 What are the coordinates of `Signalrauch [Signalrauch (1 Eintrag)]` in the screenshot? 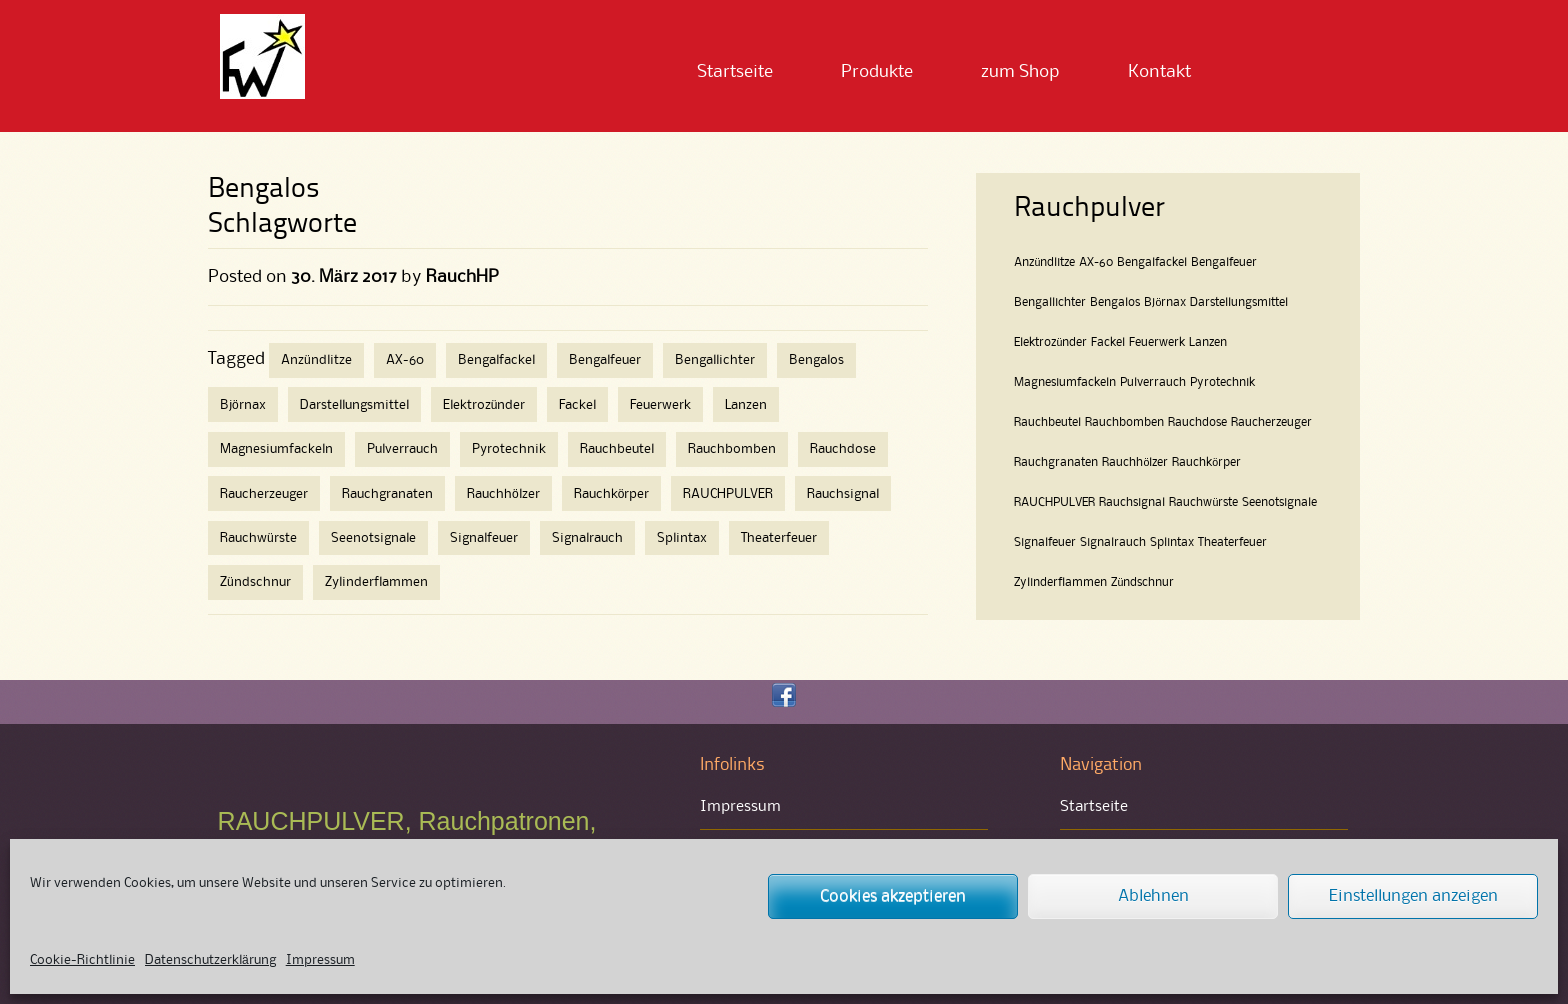 It's located at (1113, 542).